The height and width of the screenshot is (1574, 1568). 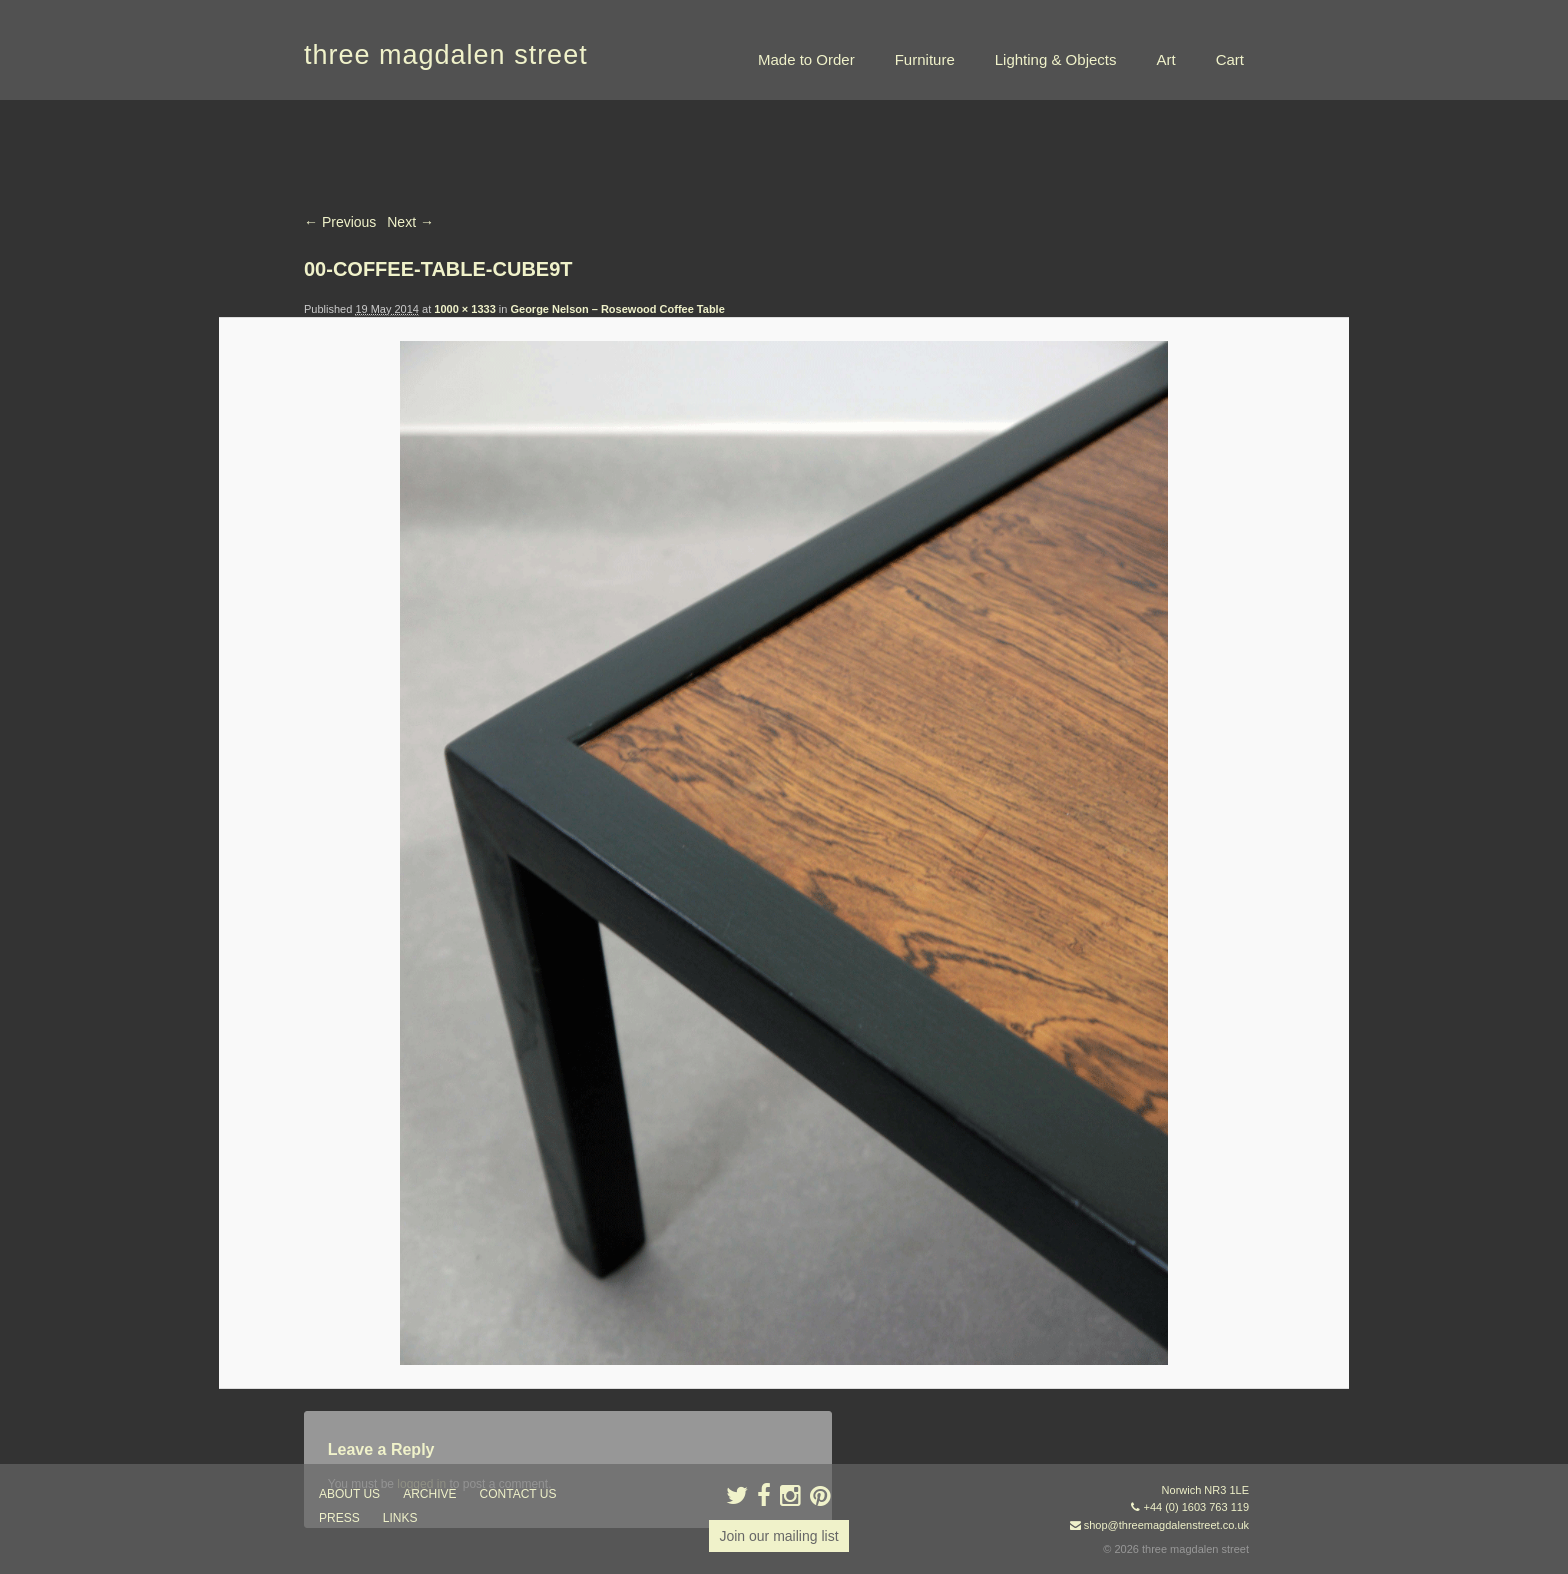 What do you see at coordinates (925, 59) in the screenshot?
I see `Furniture` at bounding box center [925, 59].